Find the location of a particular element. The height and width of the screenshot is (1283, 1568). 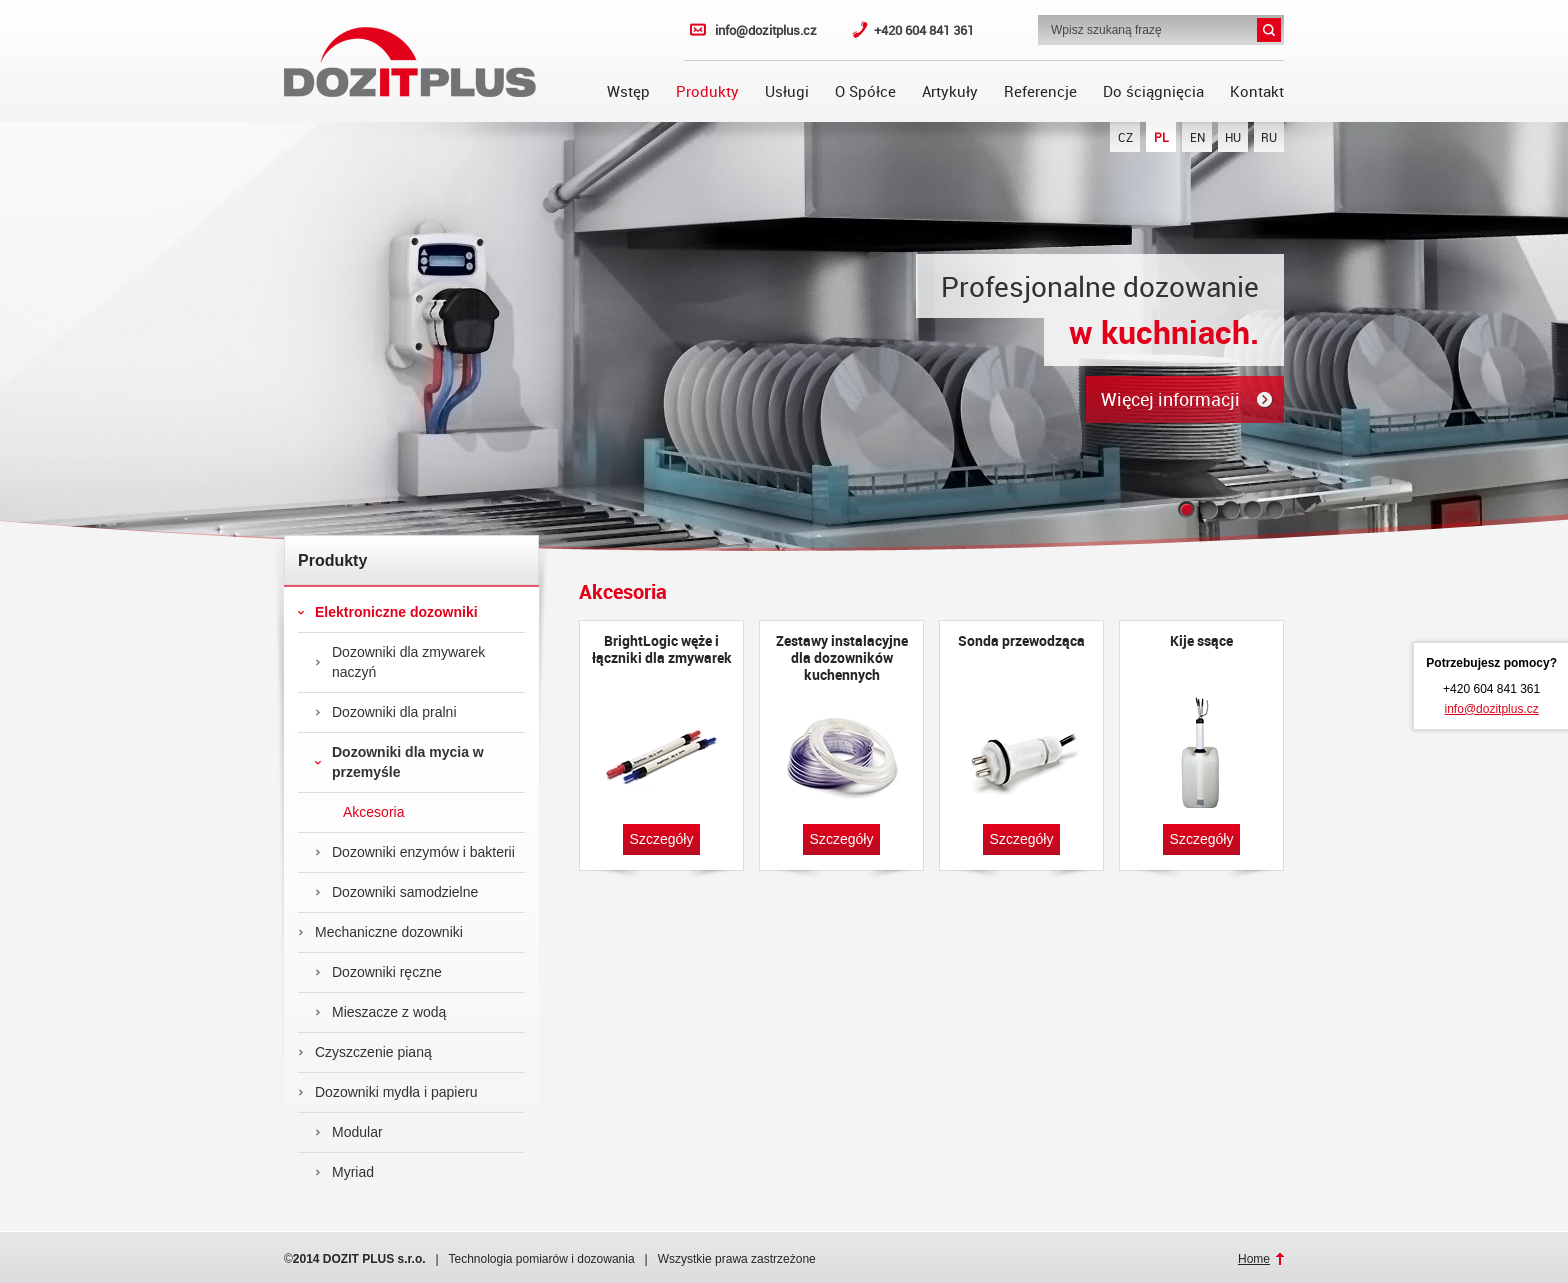

O Spółce is located at coordinates (865, 91).